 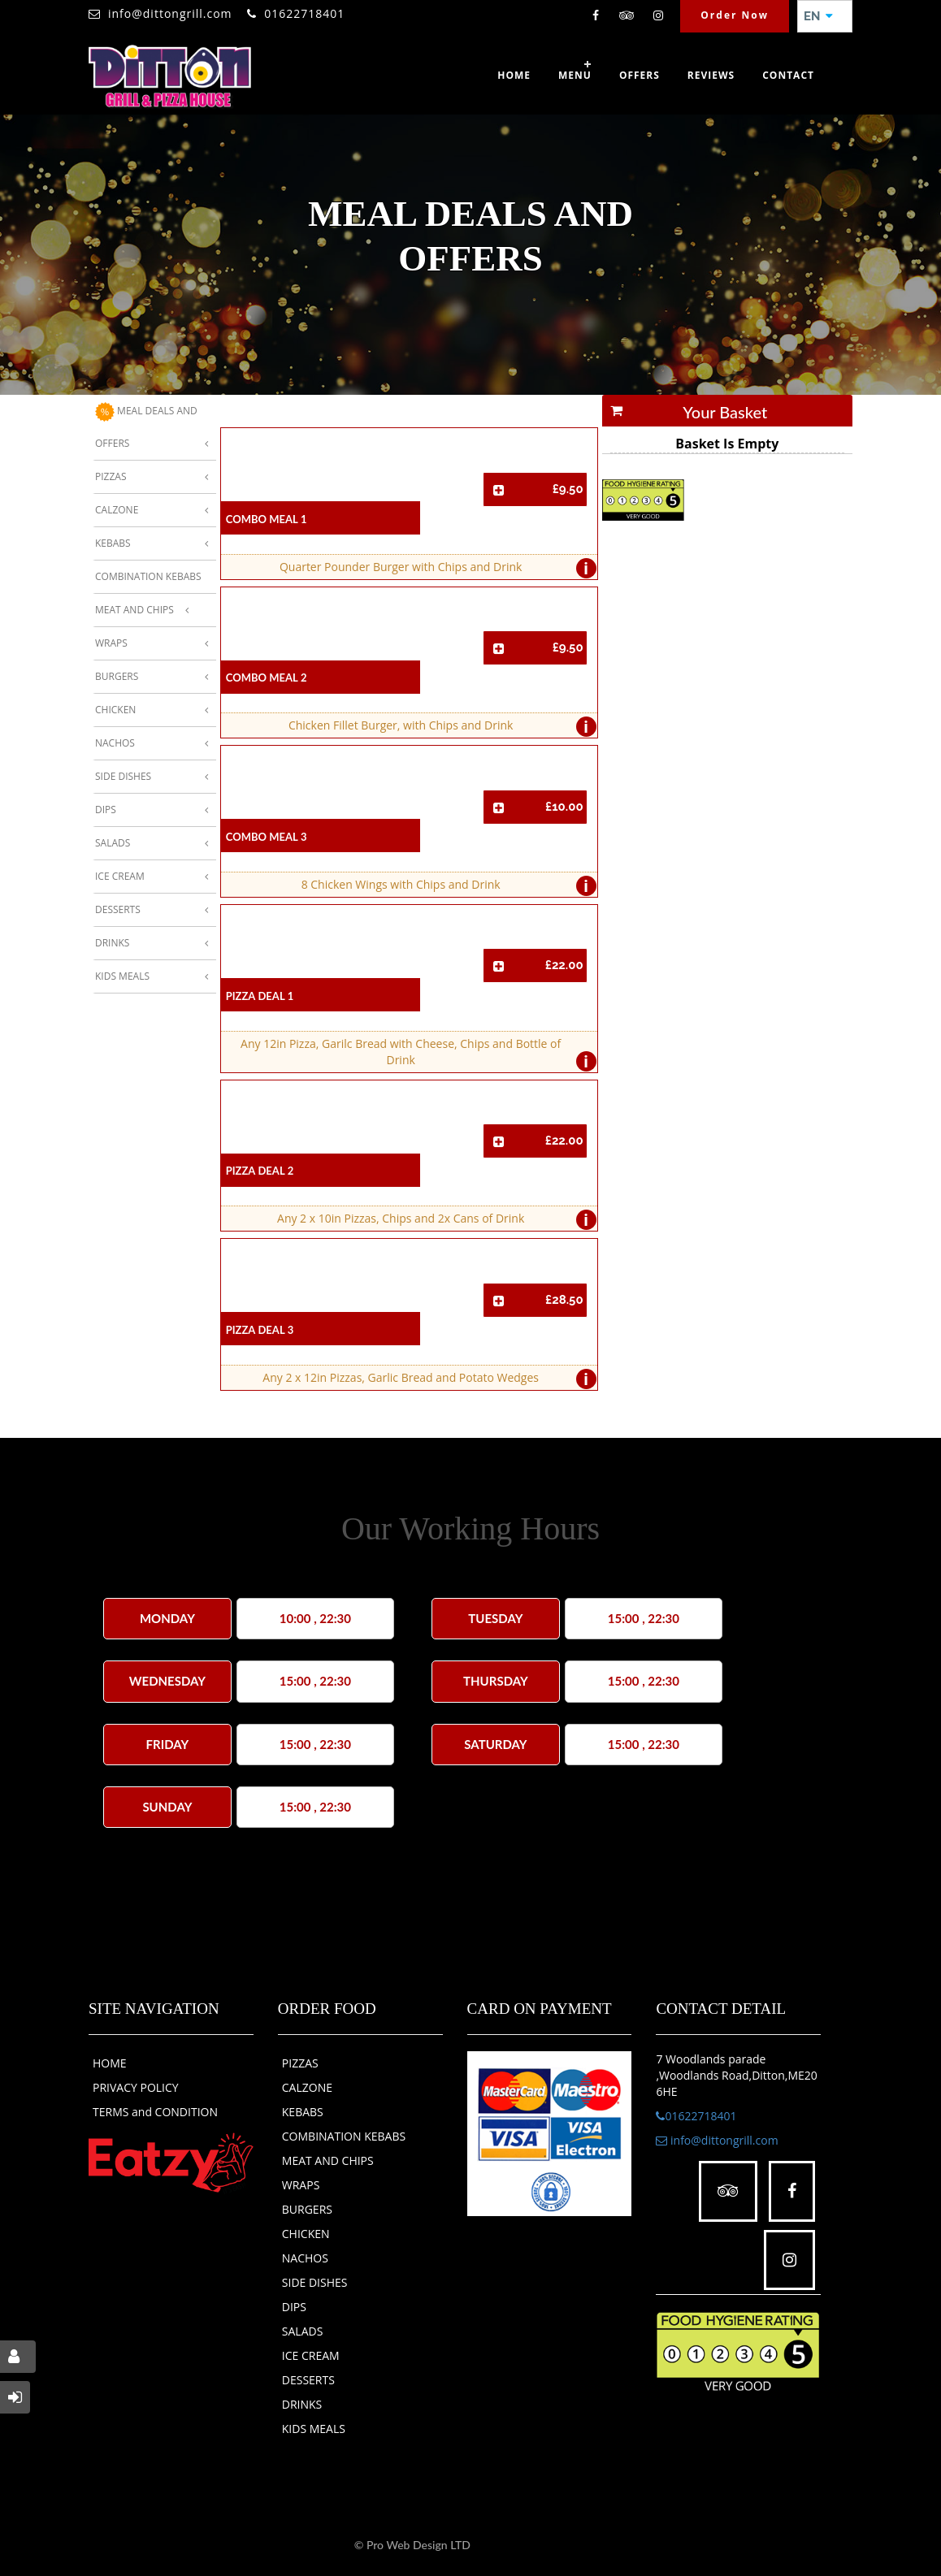 I want to click on COMBINATION KEBABS, so click(x=343, y=2136).